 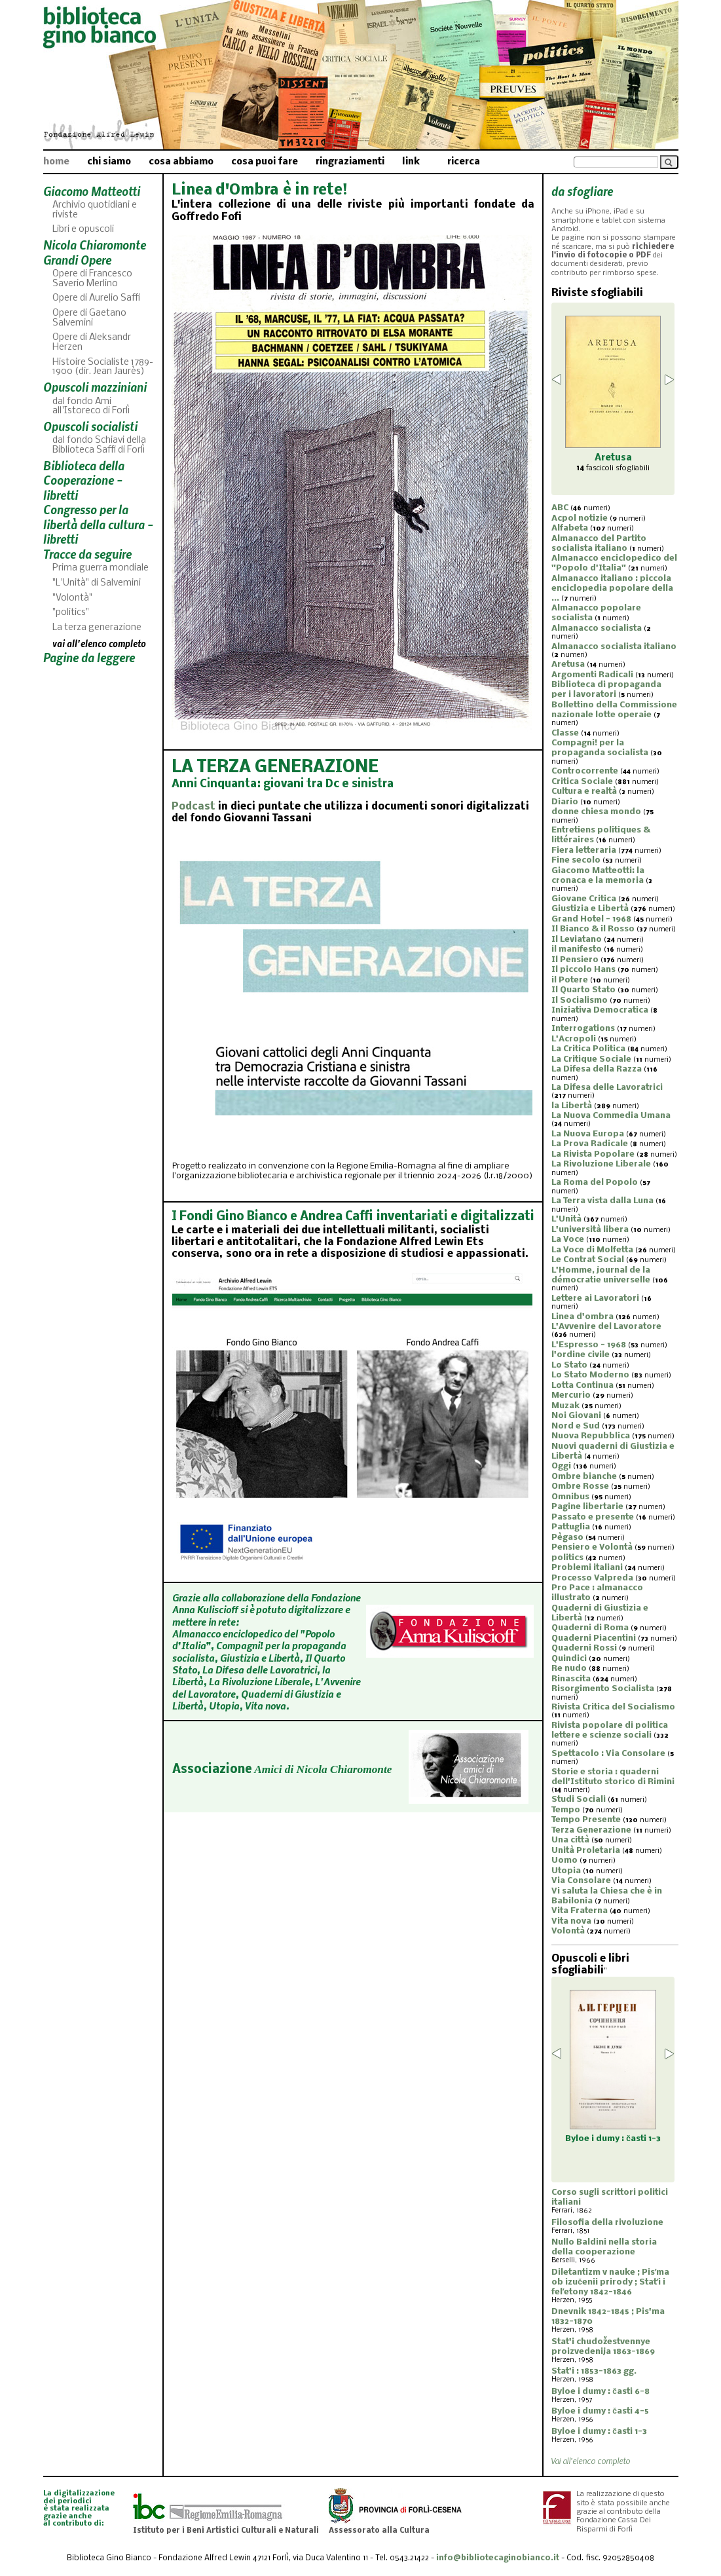 What do you see at coordinates (594, 1182) in the screenshot?
I see `La Roma del Popolo` at bounding box center [594, 1182].